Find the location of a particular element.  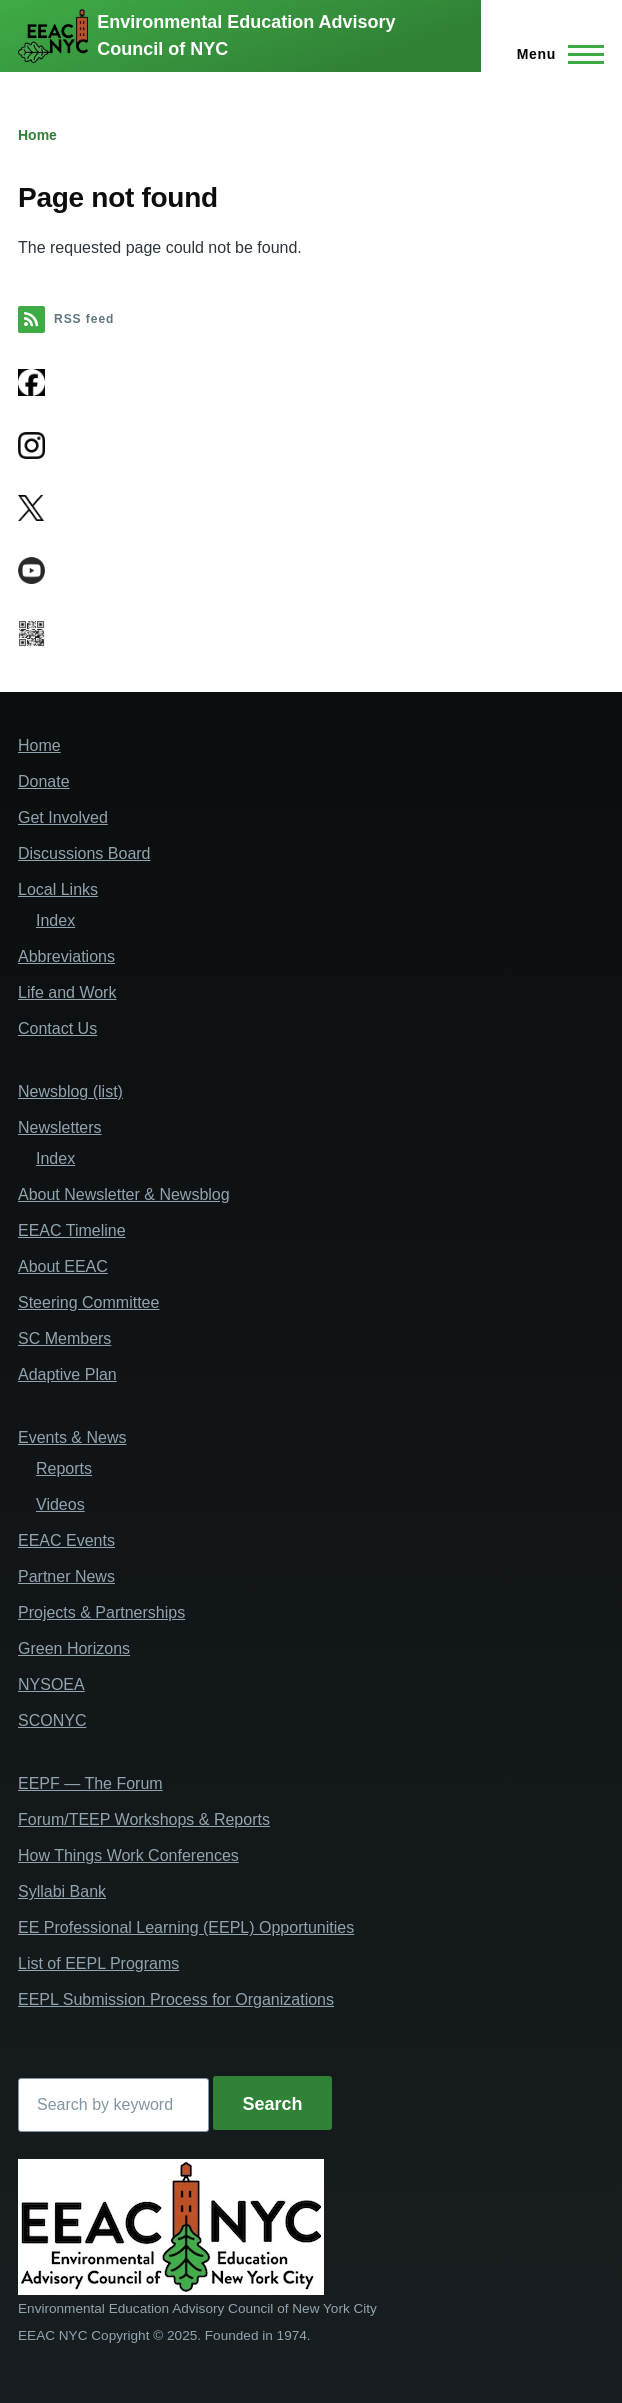

Index is located at coordinates (55, 920).